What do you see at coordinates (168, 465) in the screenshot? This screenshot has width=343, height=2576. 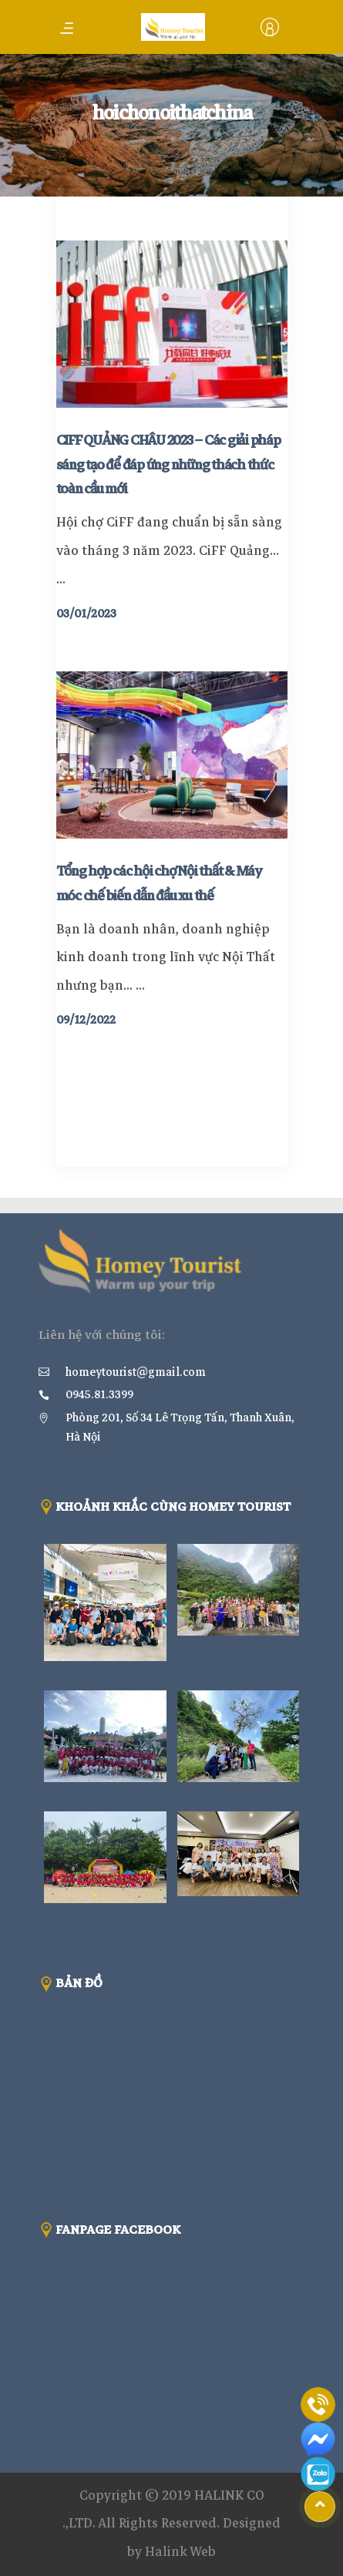 I see `CIFF QUẢNG CHÂU 2023 – Các giải pháp sáng tạo để đáp ứng những thách thức toàn cầu mới` at bounding box center [168, 465].